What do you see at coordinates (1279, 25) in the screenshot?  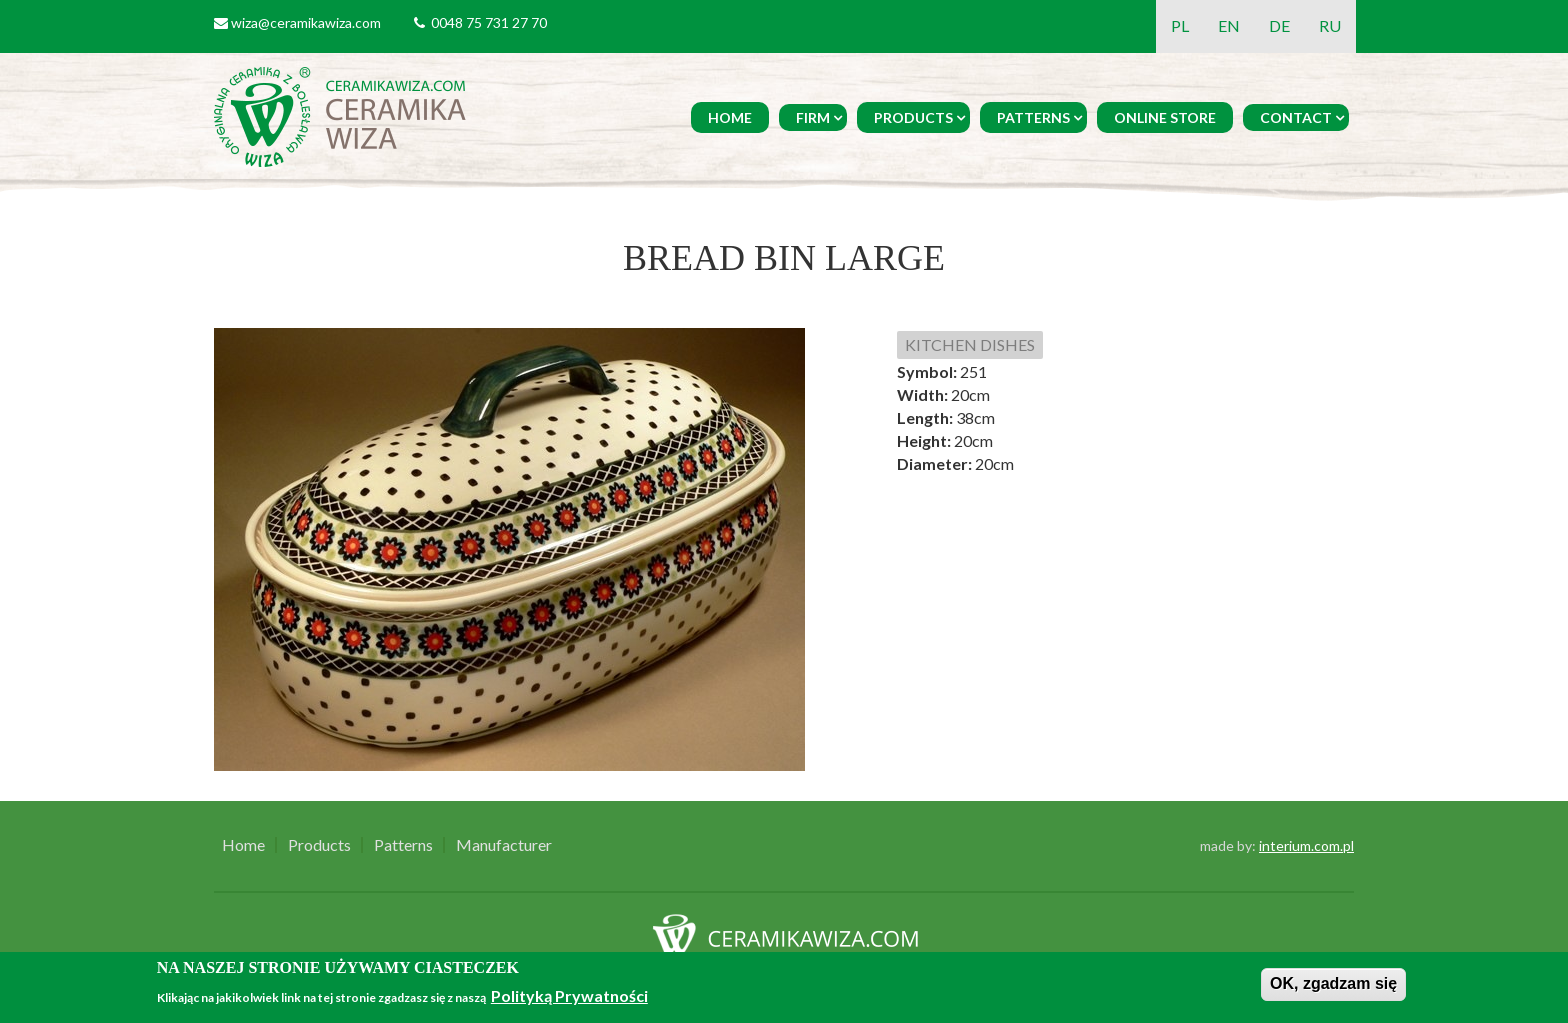 I see `DE` at bounding box center [1279, 25].